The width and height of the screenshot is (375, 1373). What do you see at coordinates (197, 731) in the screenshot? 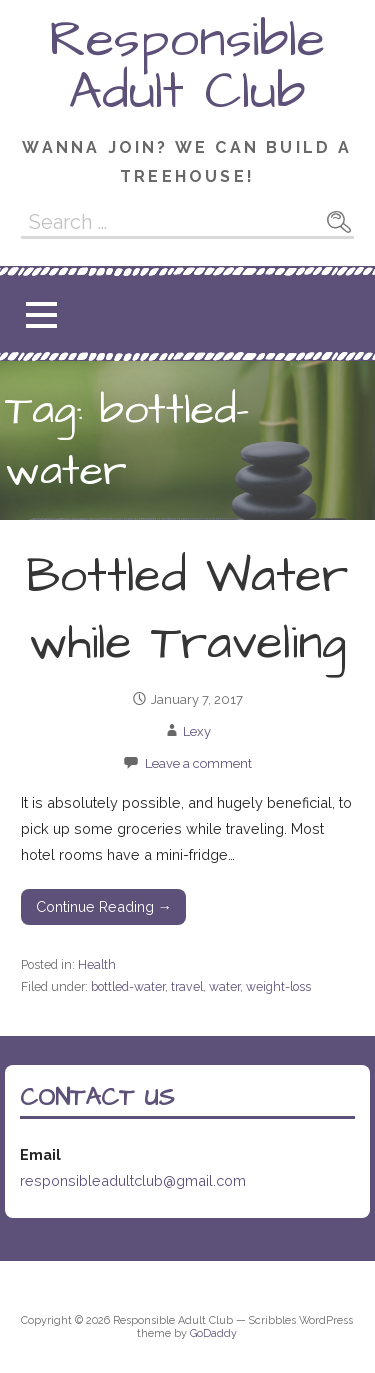
I see `Lexy` at bounding box center [197, 731].